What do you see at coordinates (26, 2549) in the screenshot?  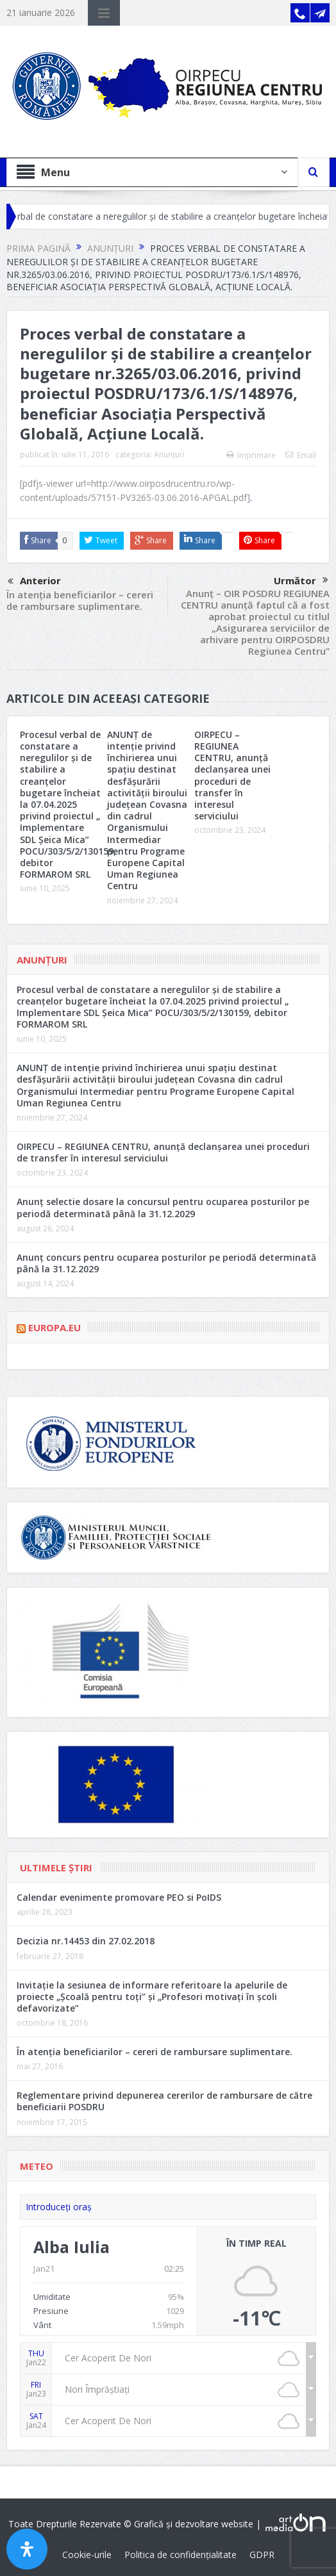 I see `[Open Accessibility Panel]` at bounding box center [26, 2549].